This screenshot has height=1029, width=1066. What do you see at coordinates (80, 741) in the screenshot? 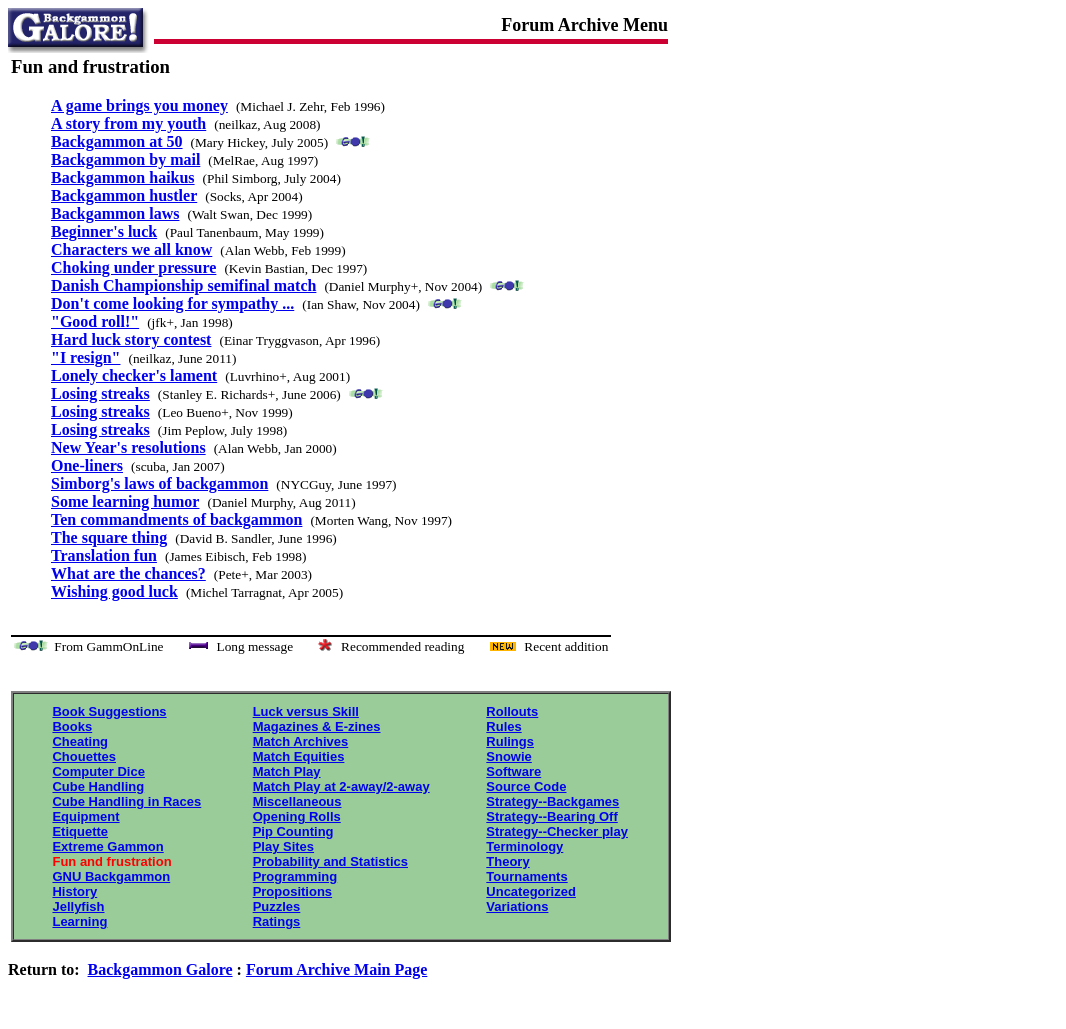
I see `Cheating` at bounding box center [80, 741].